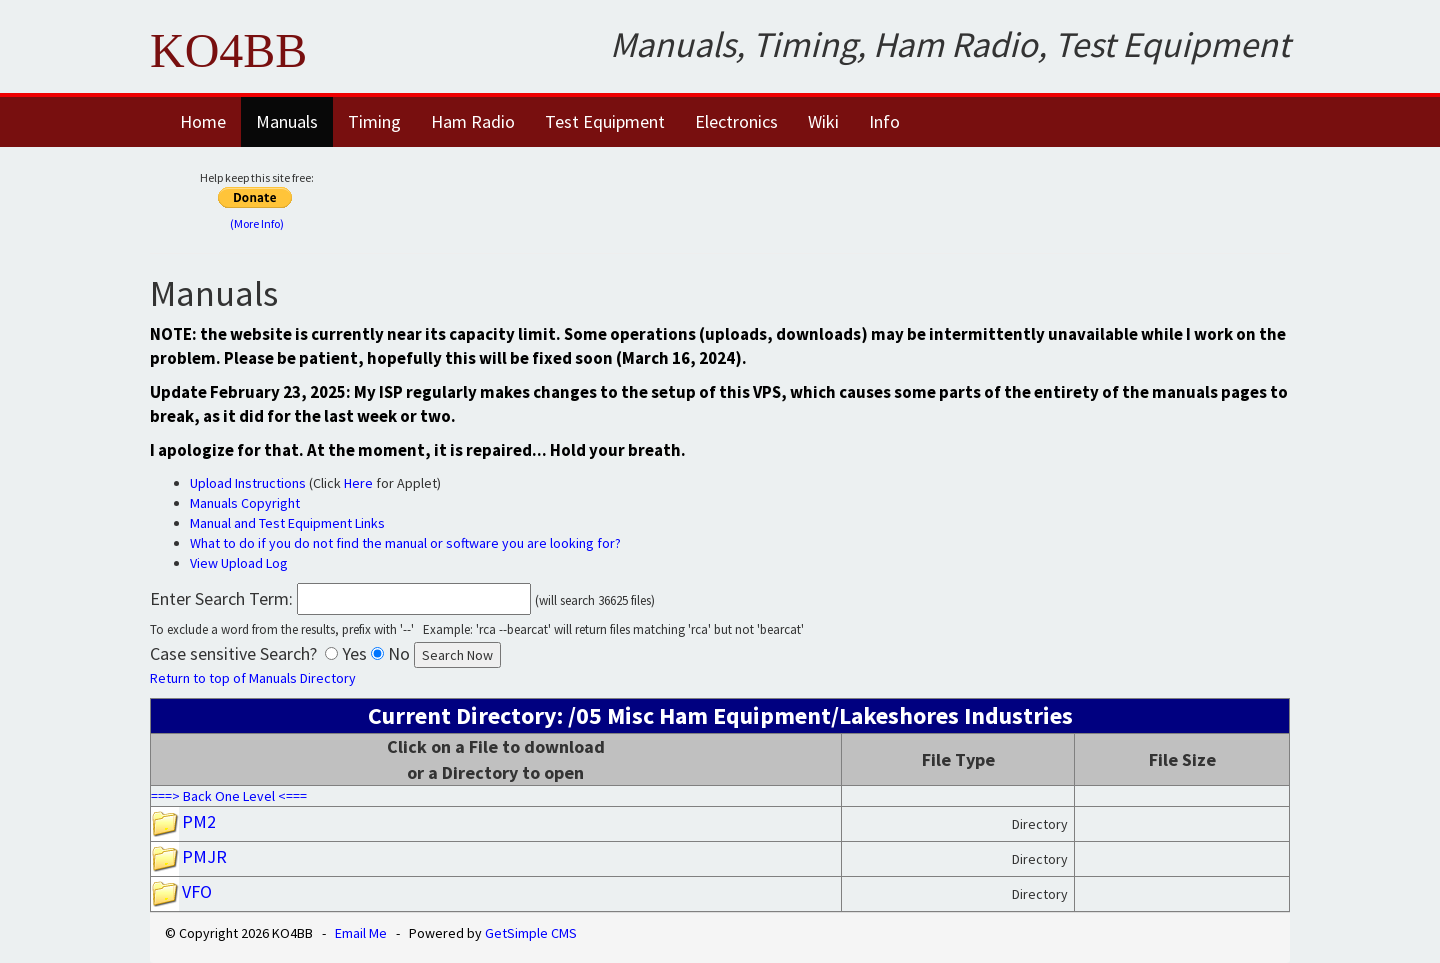  I want to click on Email Me, so click(361, 933).